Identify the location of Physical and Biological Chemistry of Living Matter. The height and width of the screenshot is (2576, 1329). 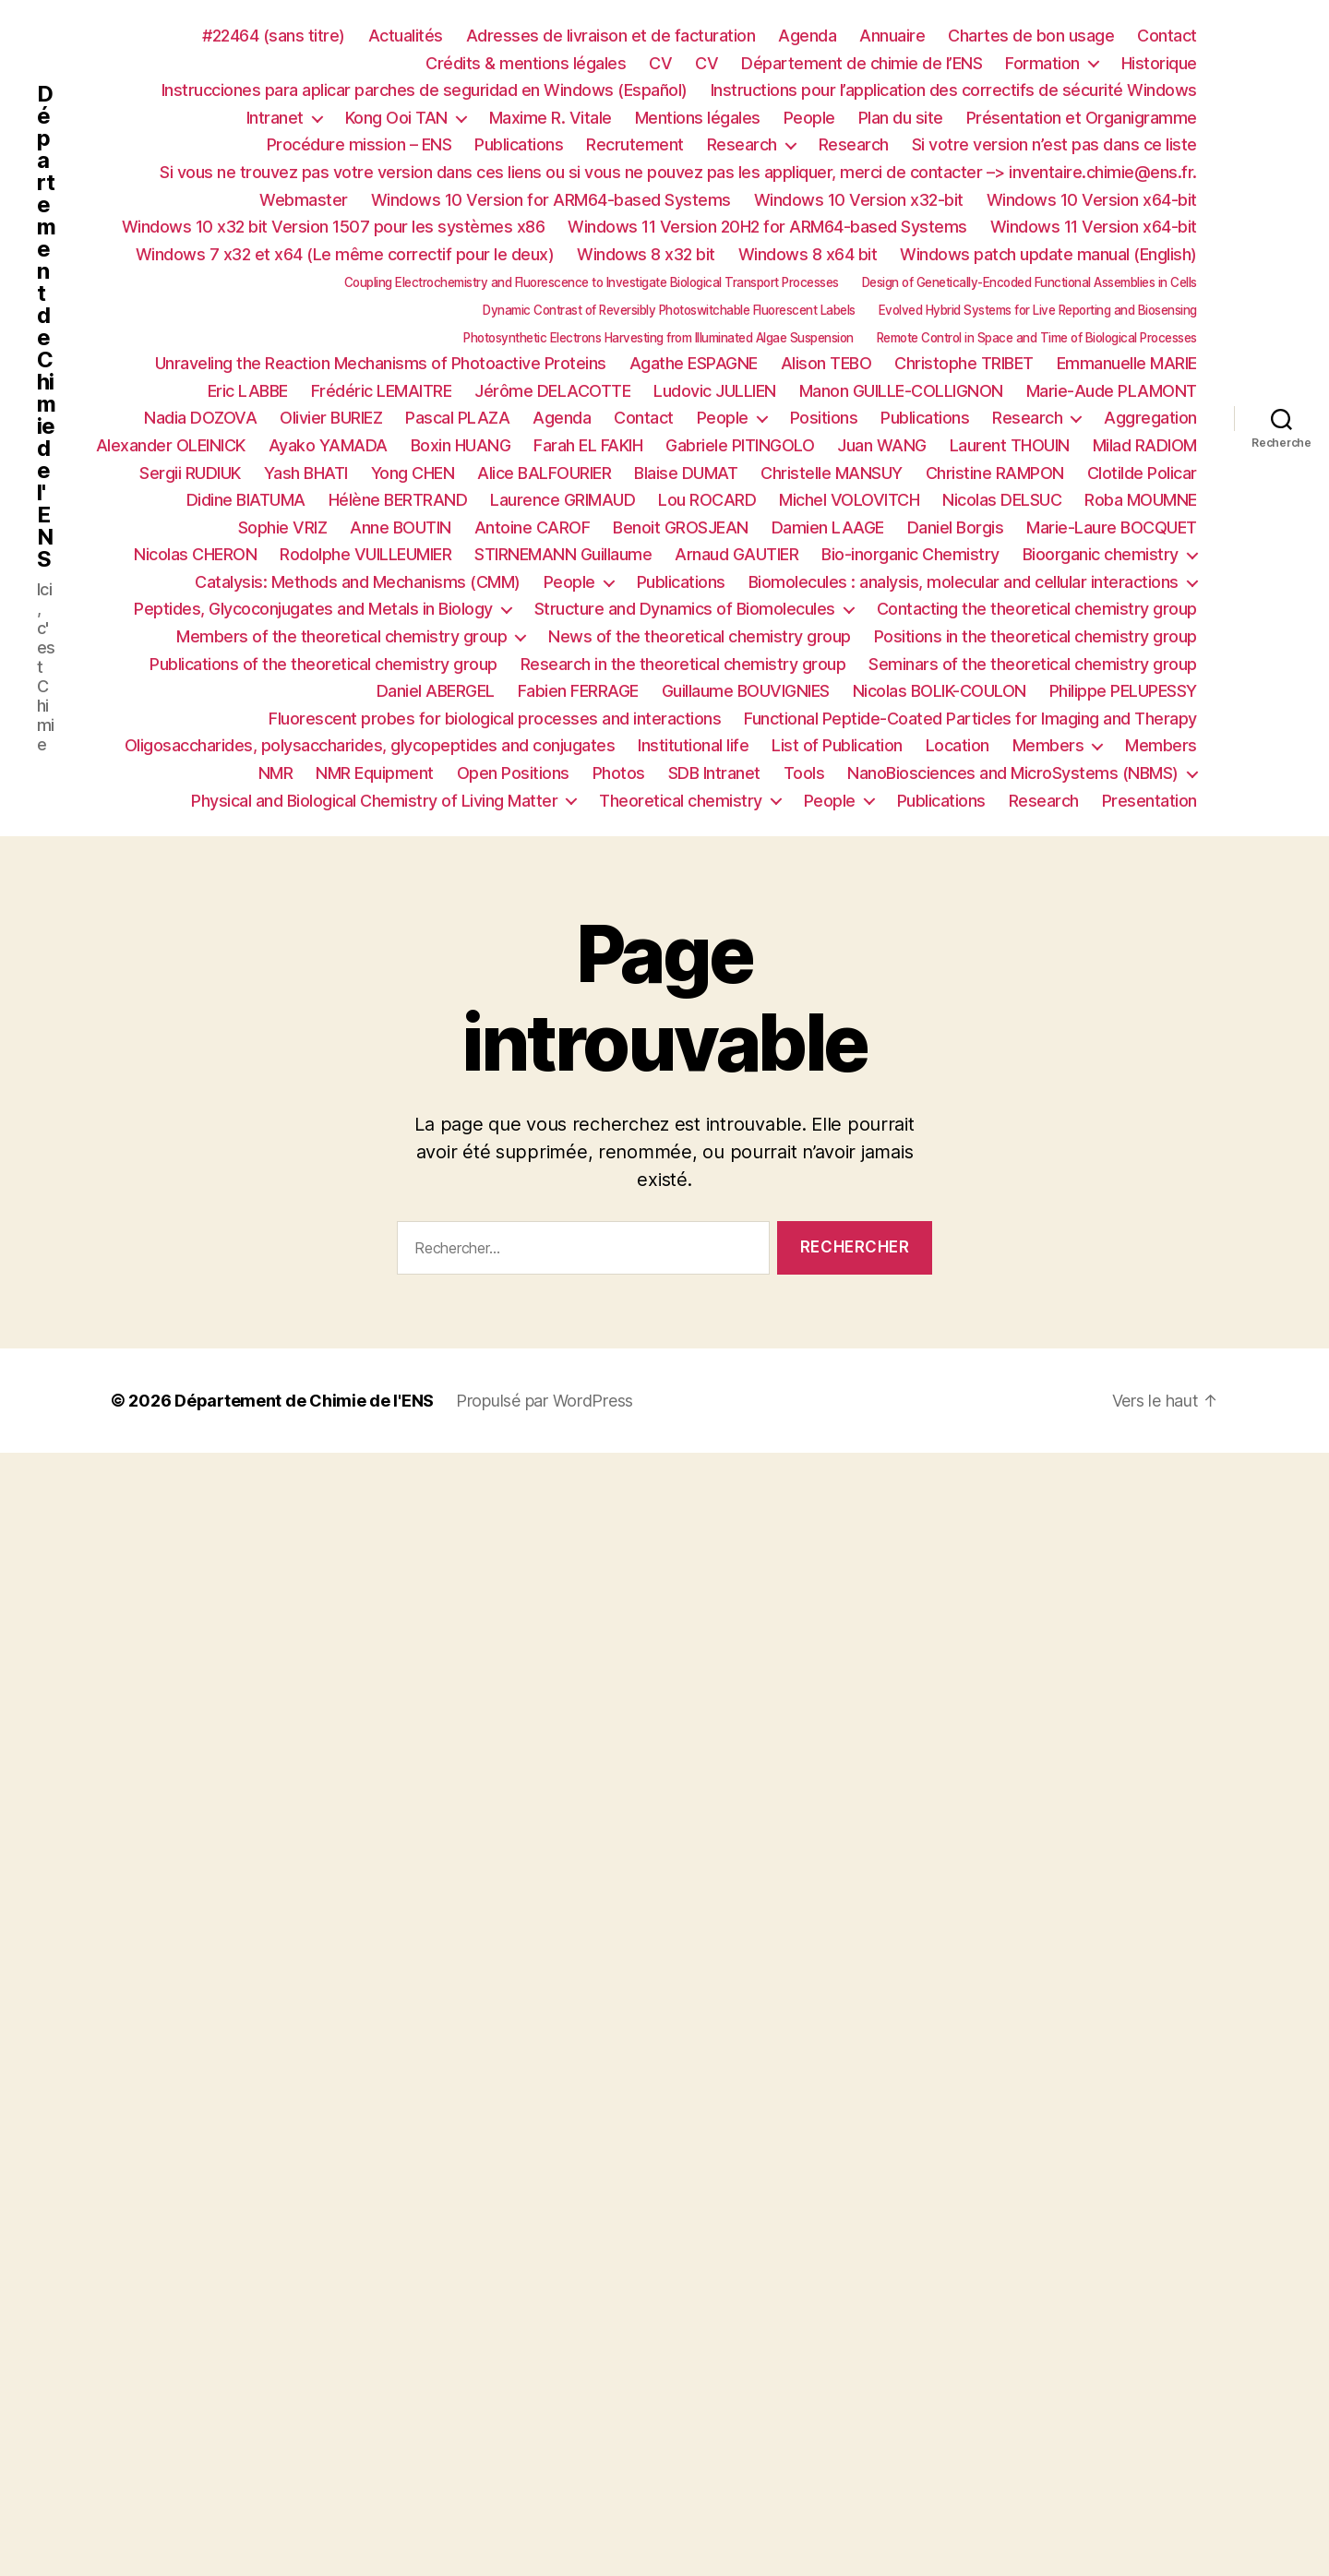
(374, 800).